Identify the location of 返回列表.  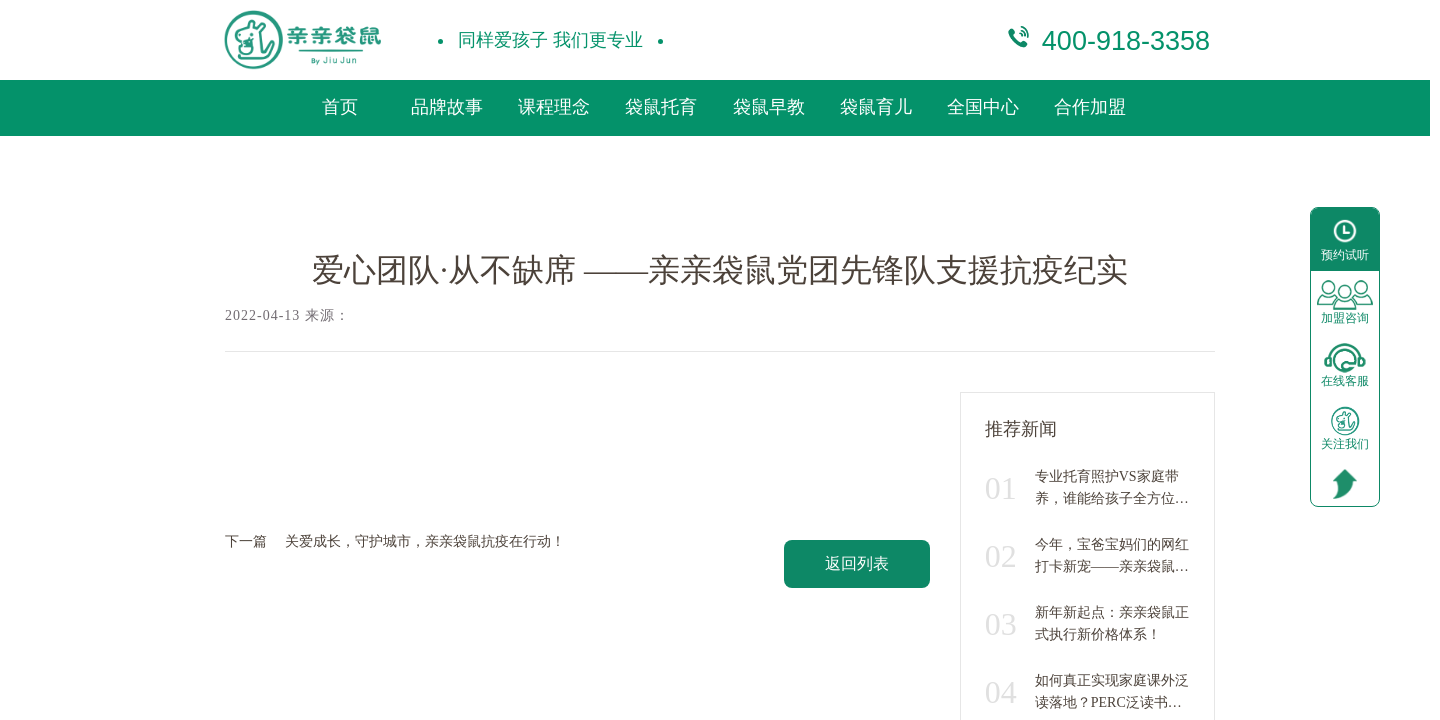
(857, 563).